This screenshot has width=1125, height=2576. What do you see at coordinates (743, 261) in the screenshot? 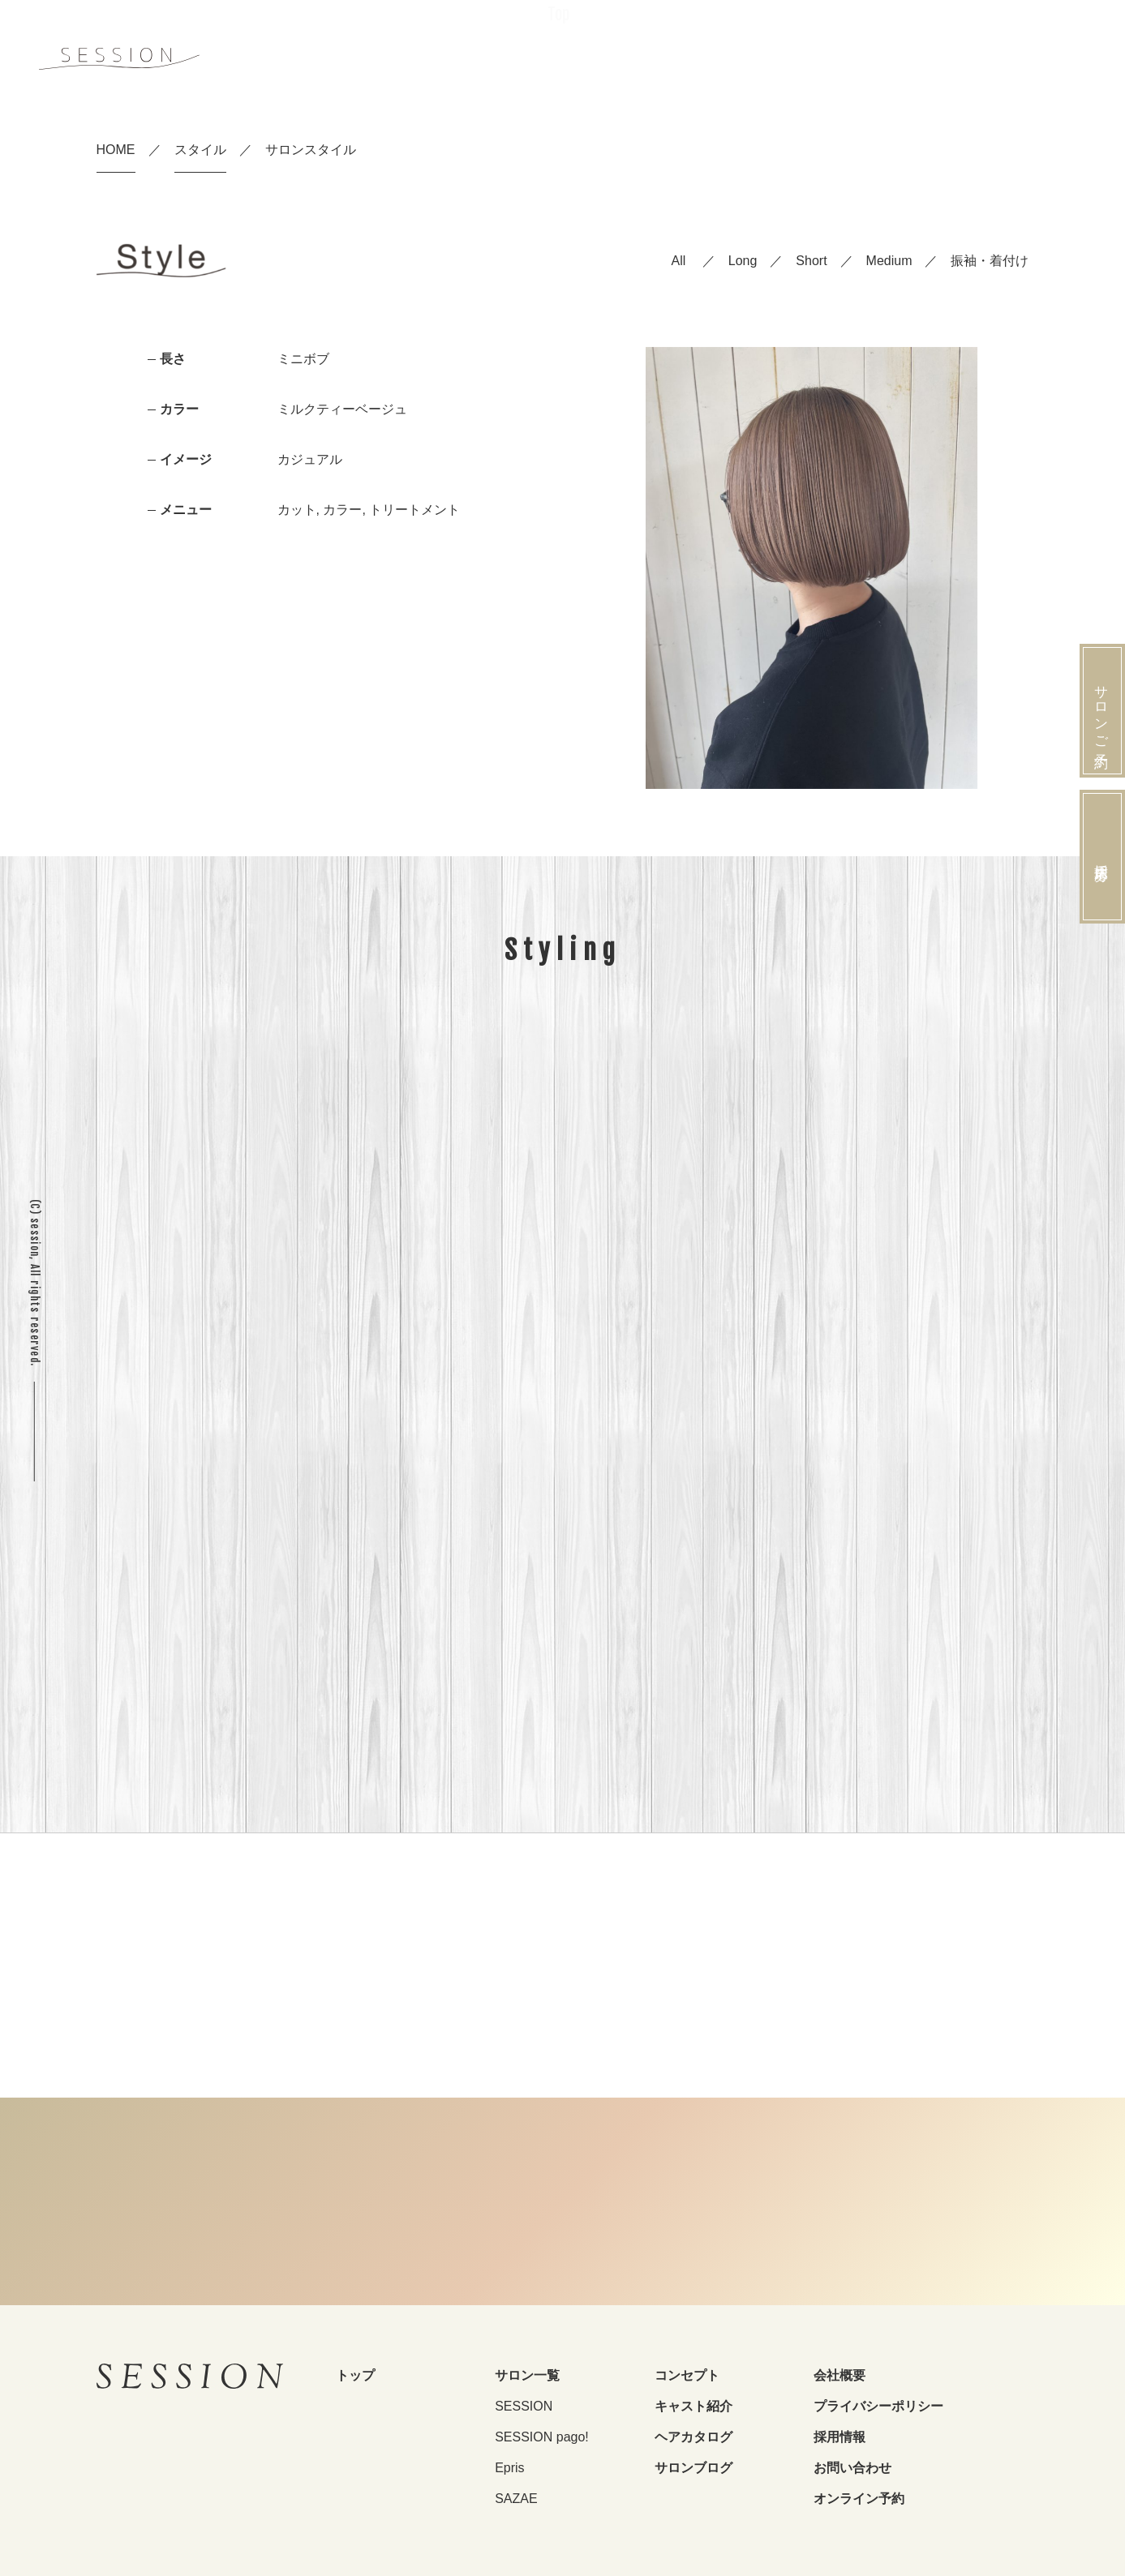
I see `Long` at bounding box center [743, 261].